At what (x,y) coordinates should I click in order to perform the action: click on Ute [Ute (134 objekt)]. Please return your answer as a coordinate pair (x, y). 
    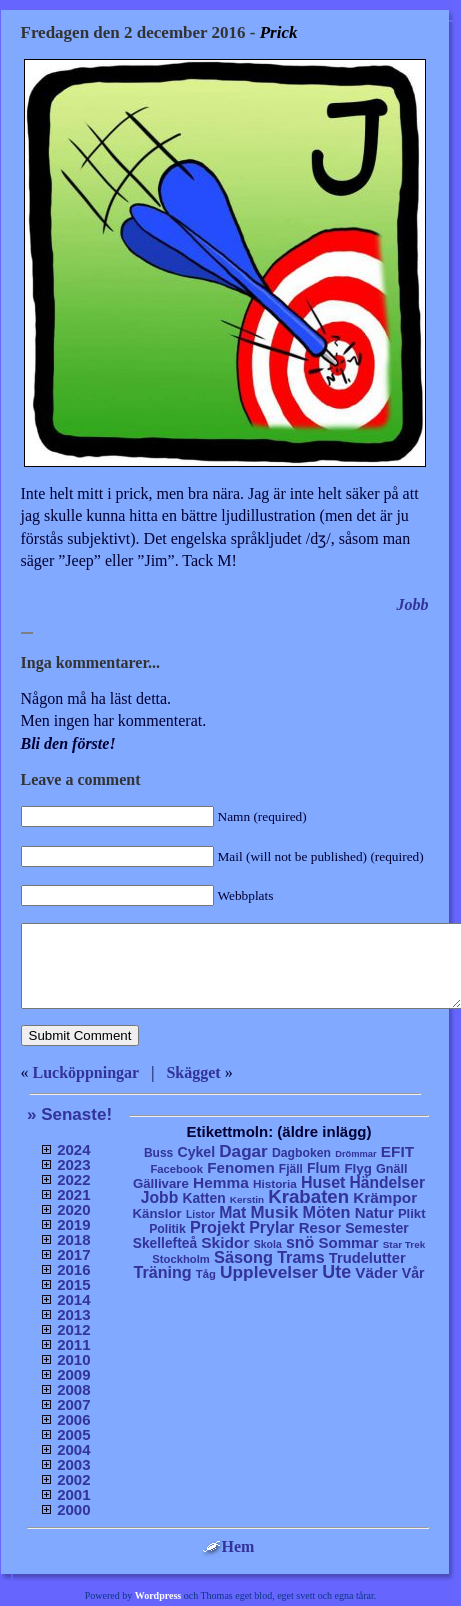
    Looking at the image, I should click on (336, 1272).